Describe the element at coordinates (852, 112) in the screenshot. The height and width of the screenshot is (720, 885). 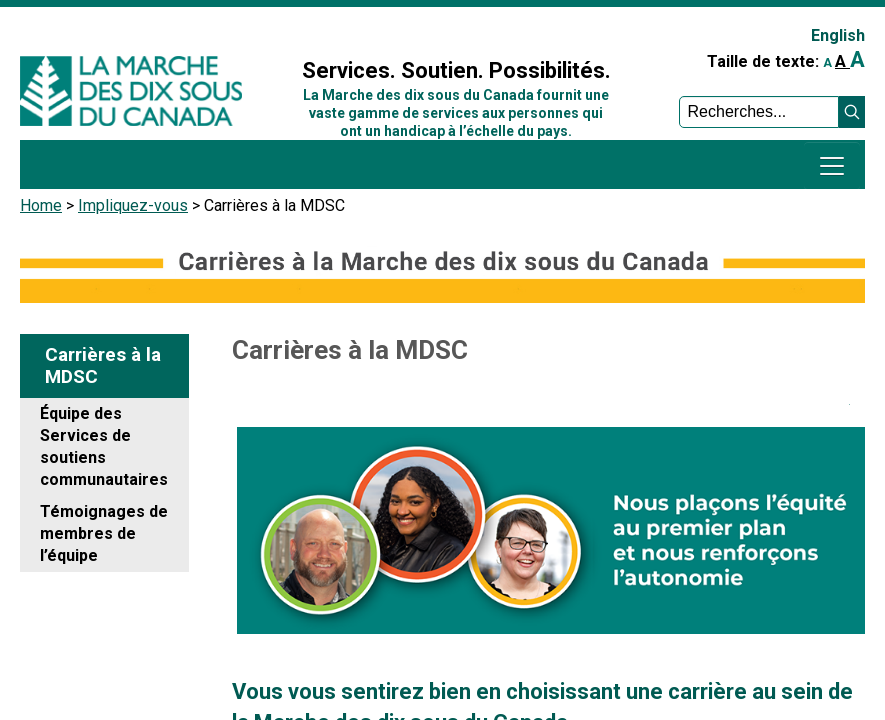
I see `[button]` at that location.